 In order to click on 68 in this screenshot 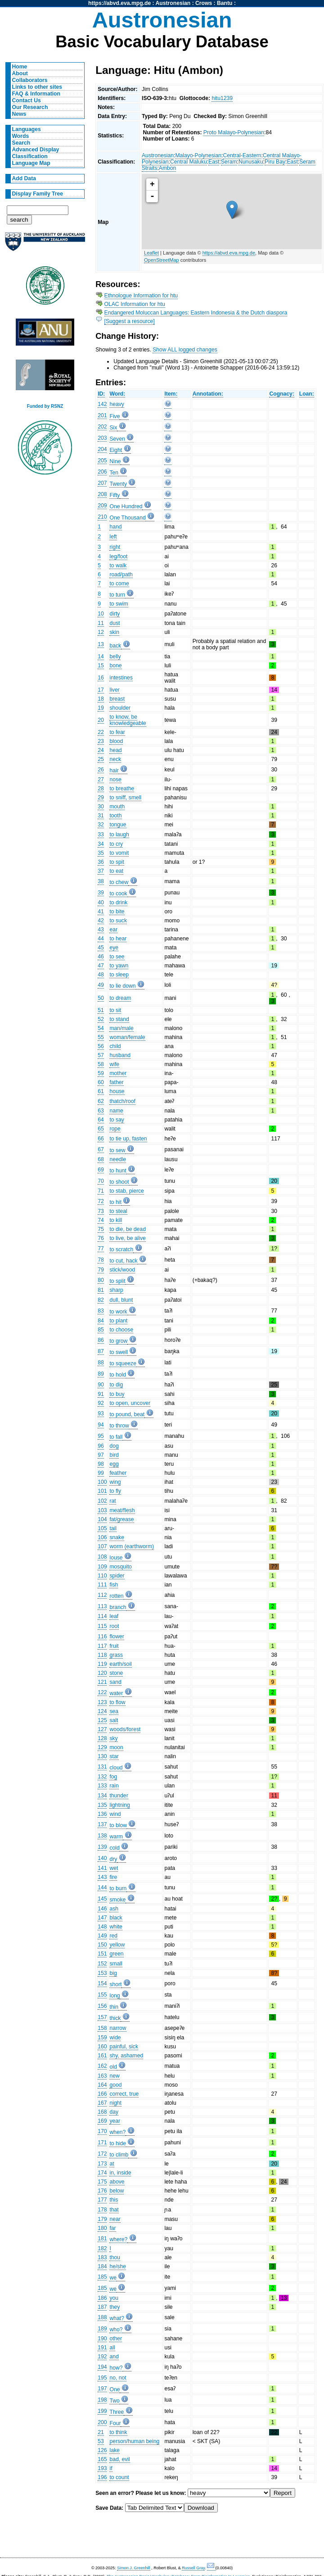, I will do `click(101, 1159)`.